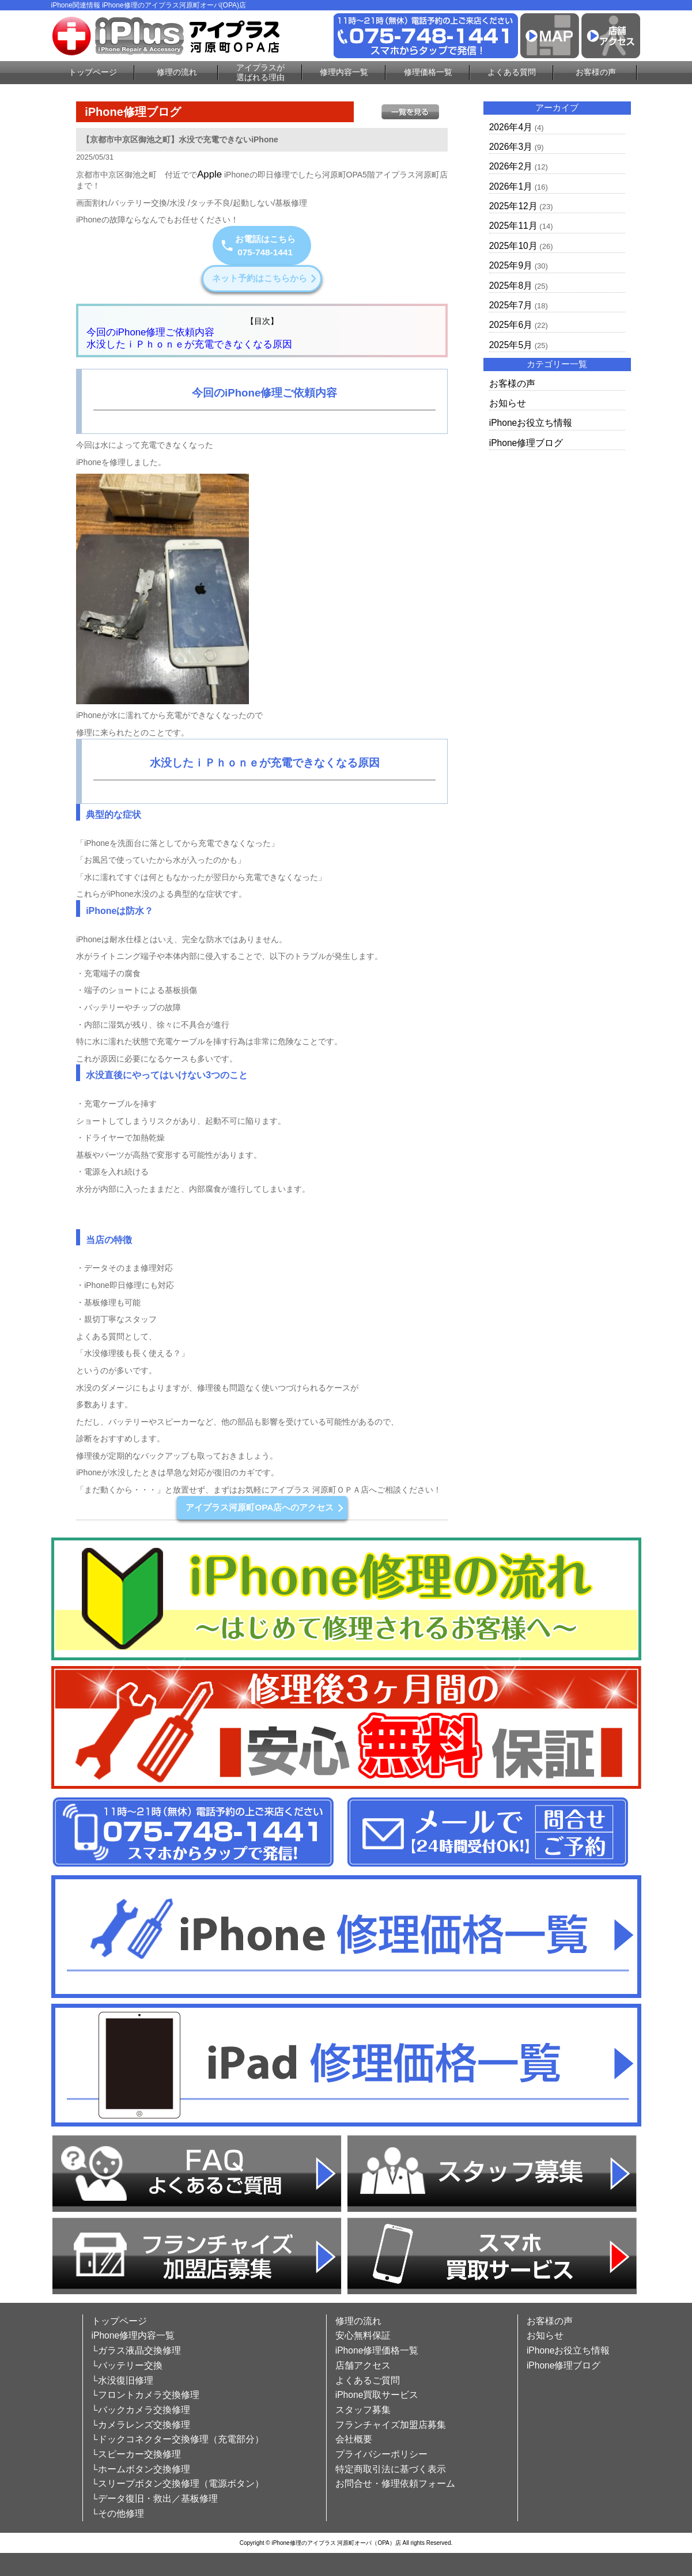  Describe the element at coordinates (510, 127) in the screenshot. I see `2026年4月` at that location.